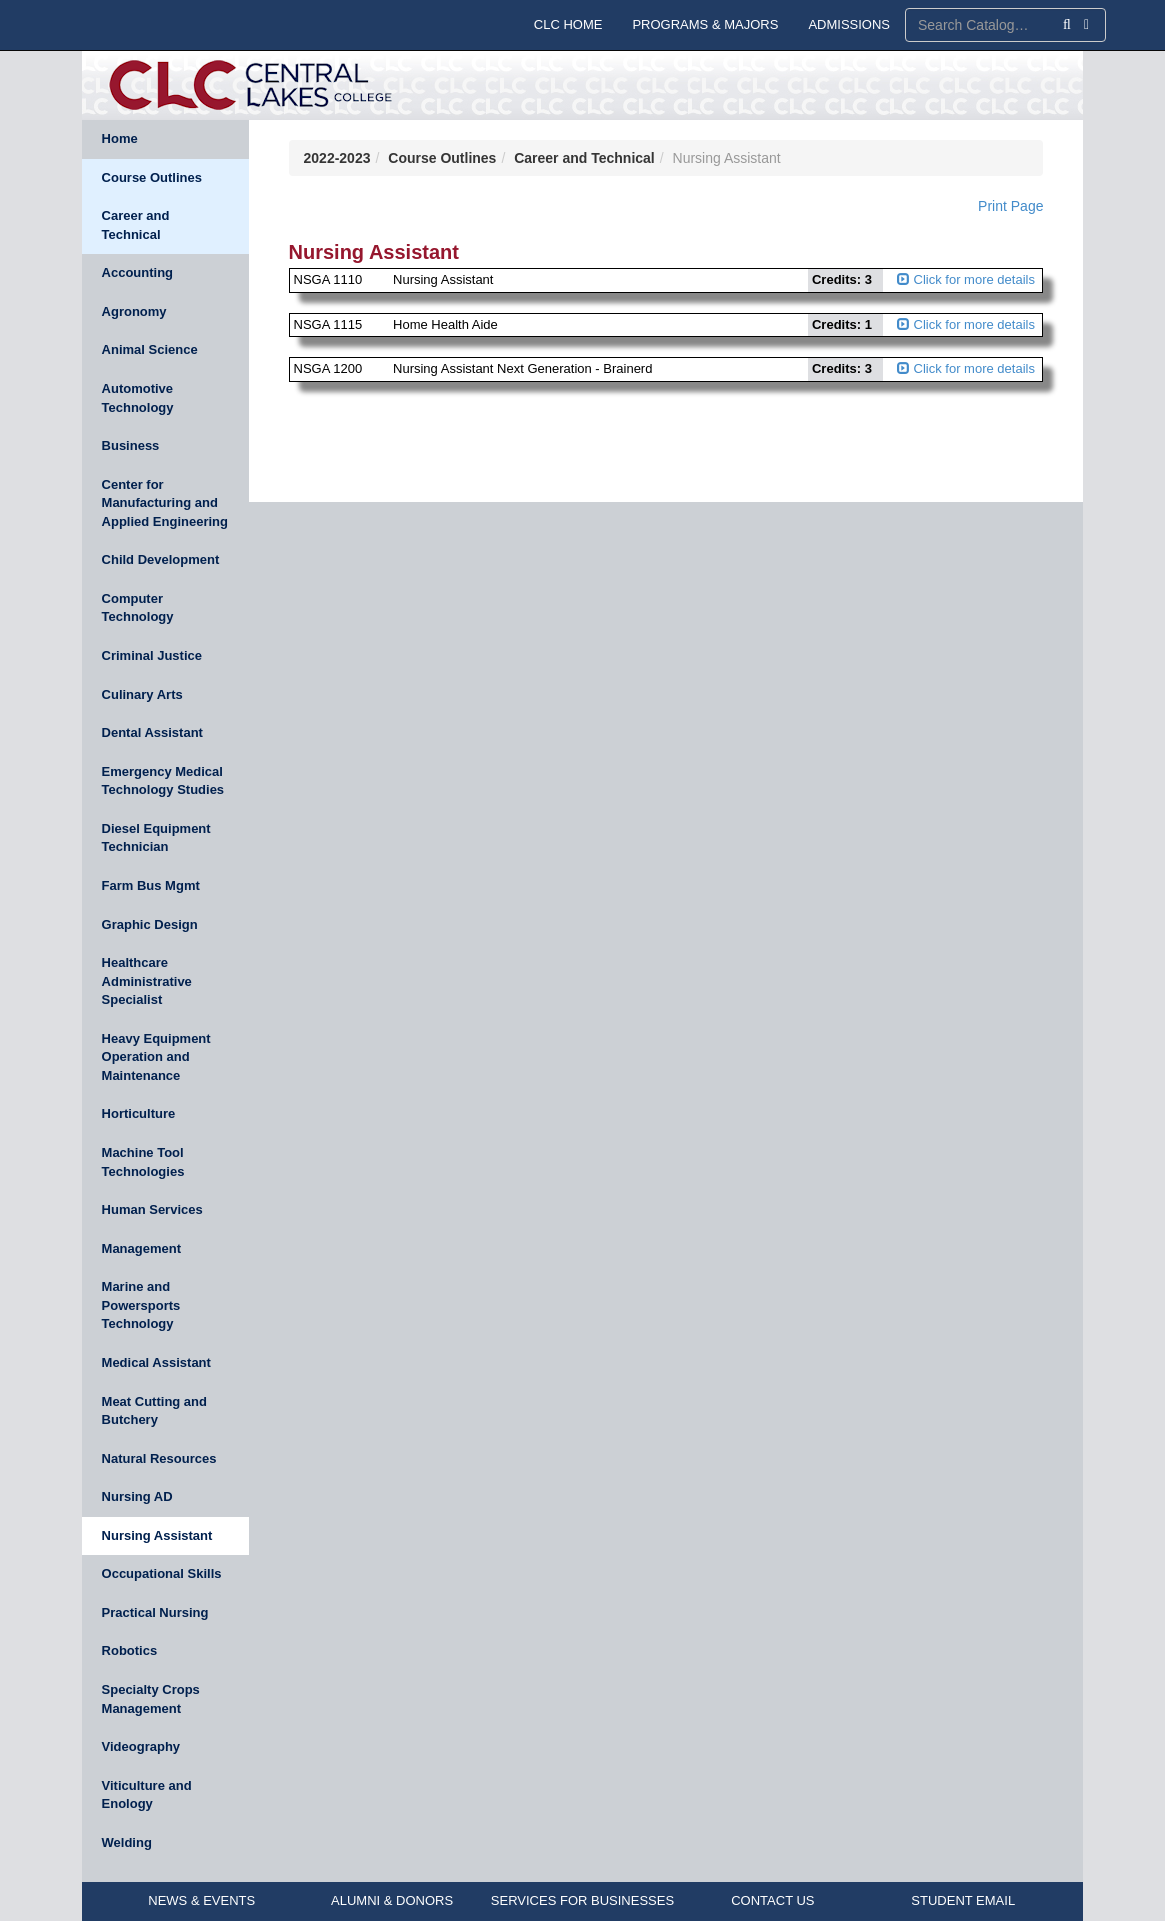 This screenshot has width=1165, height=1921. What do you see at coordinates (849, 24) in the screenshot?
I see `ADMISSIONS` at bounding box center [849, 24].